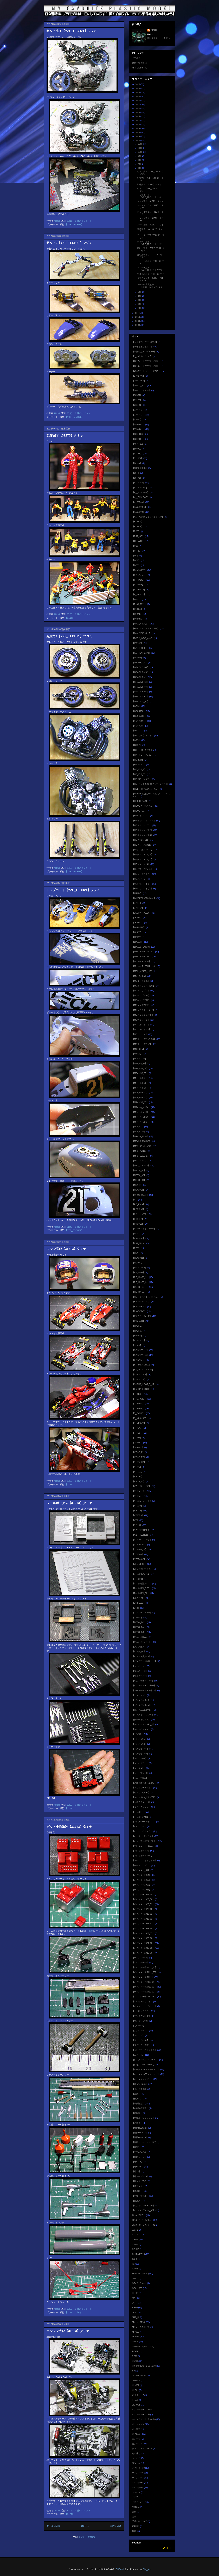 The image size is (219, 2576). What do you see at coordinates (140, 672) in the screenshot?
I see `【GRADIUS V-4】` at bounding box center [140, 672].